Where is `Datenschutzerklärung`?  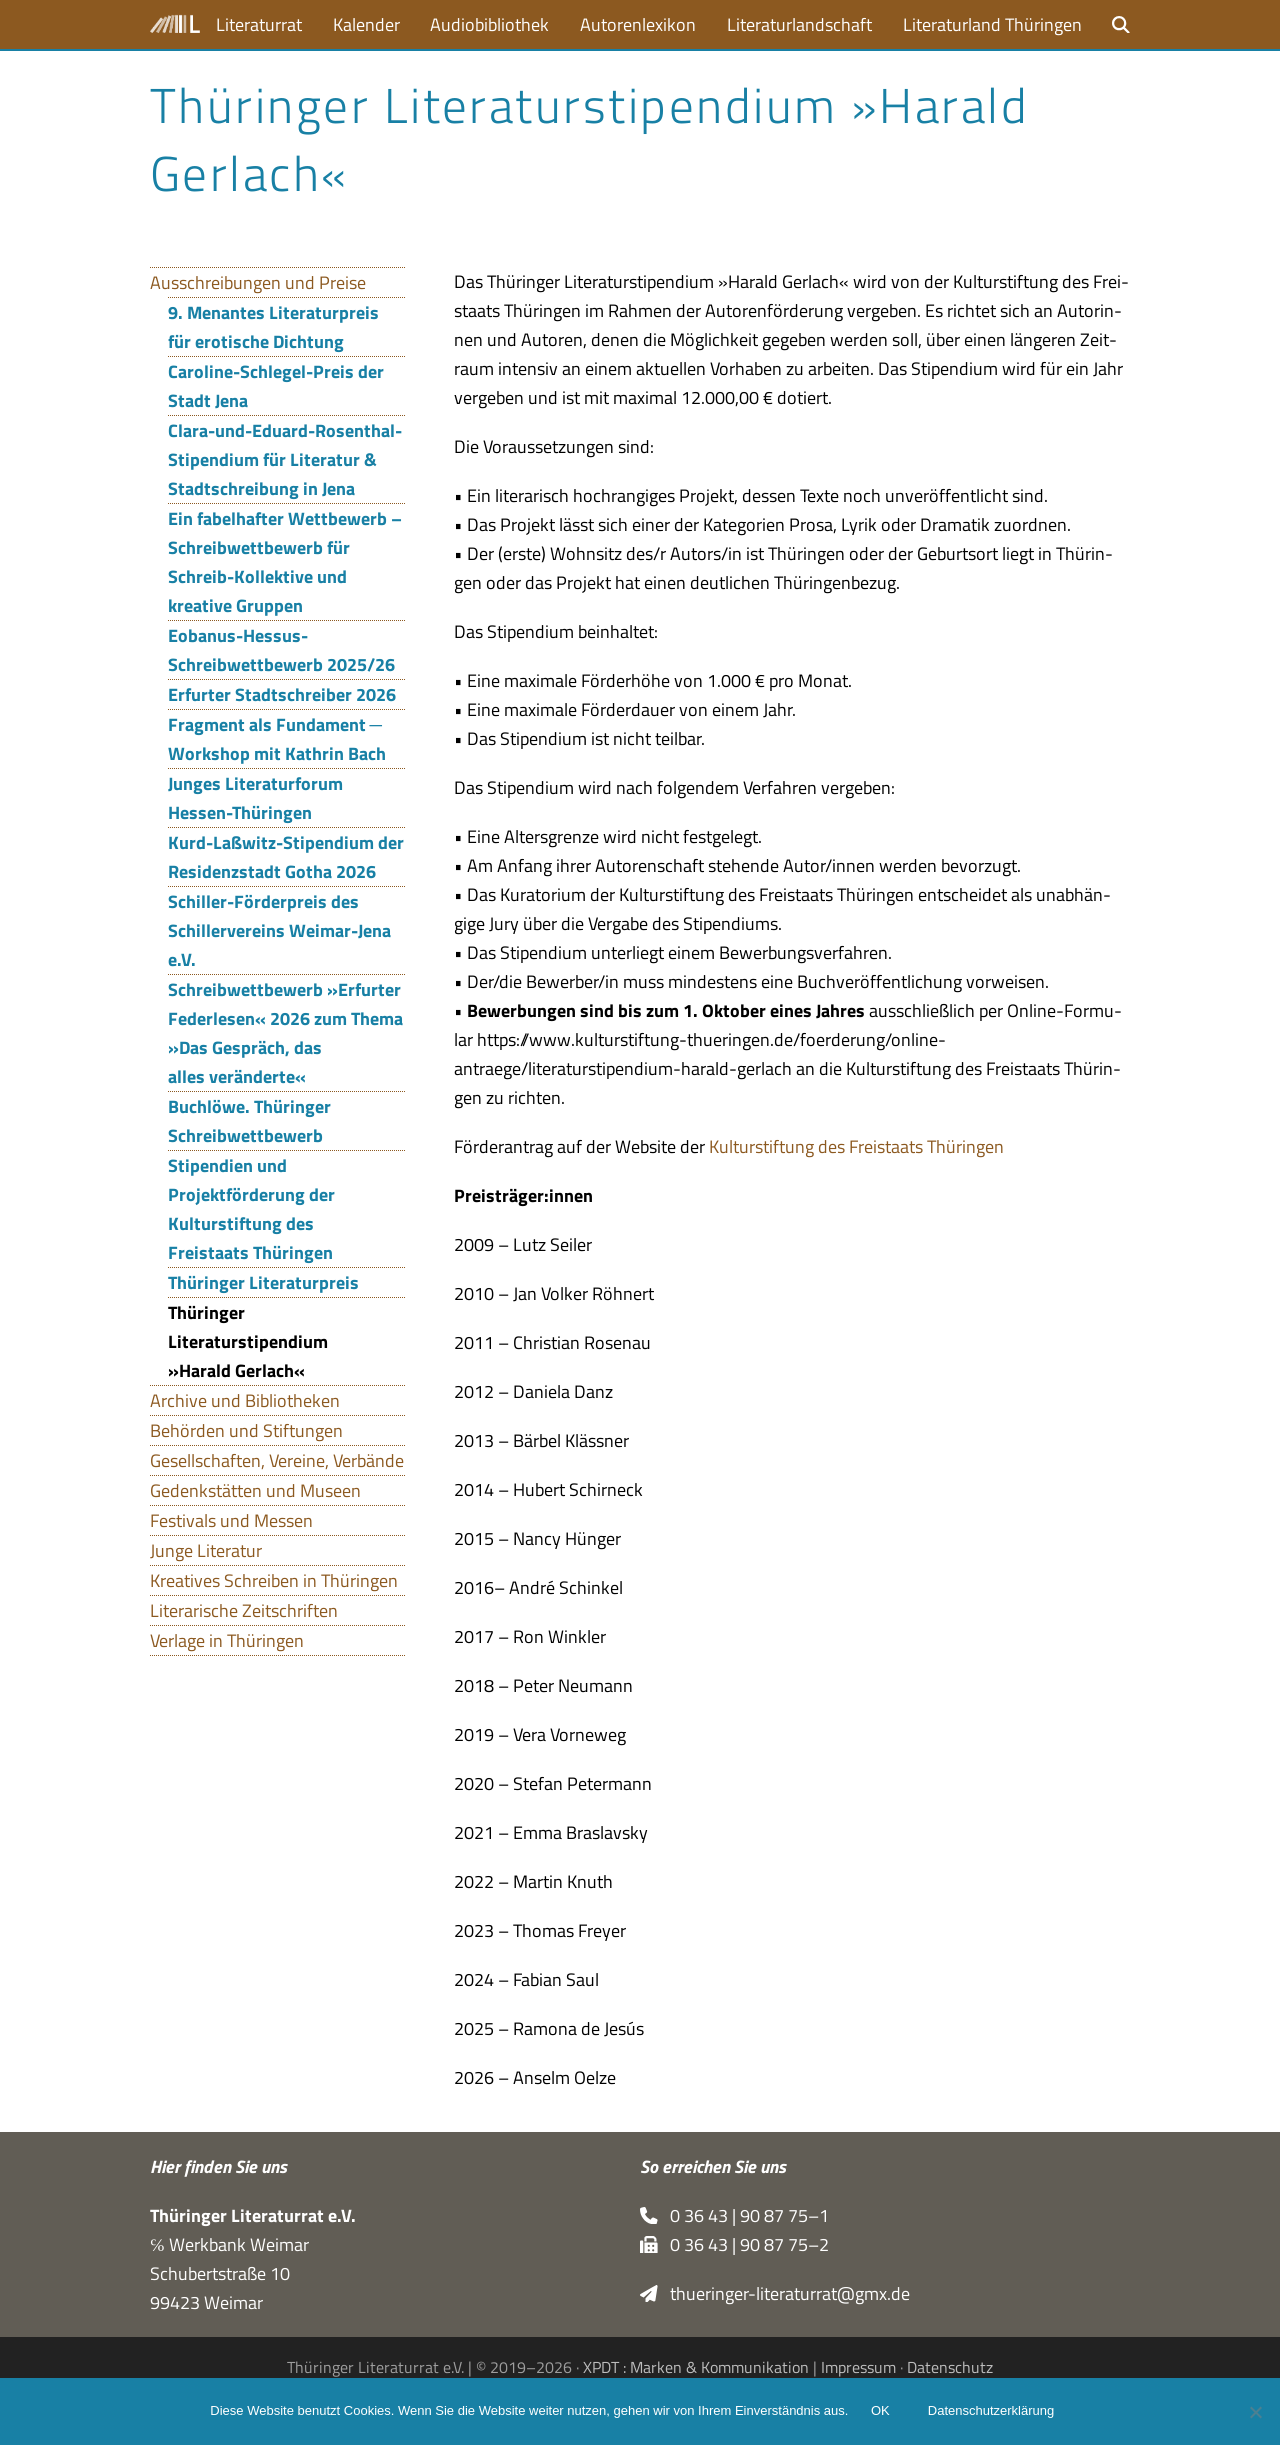 Datenschutzerklärung is located at coordinates (992, 2412).